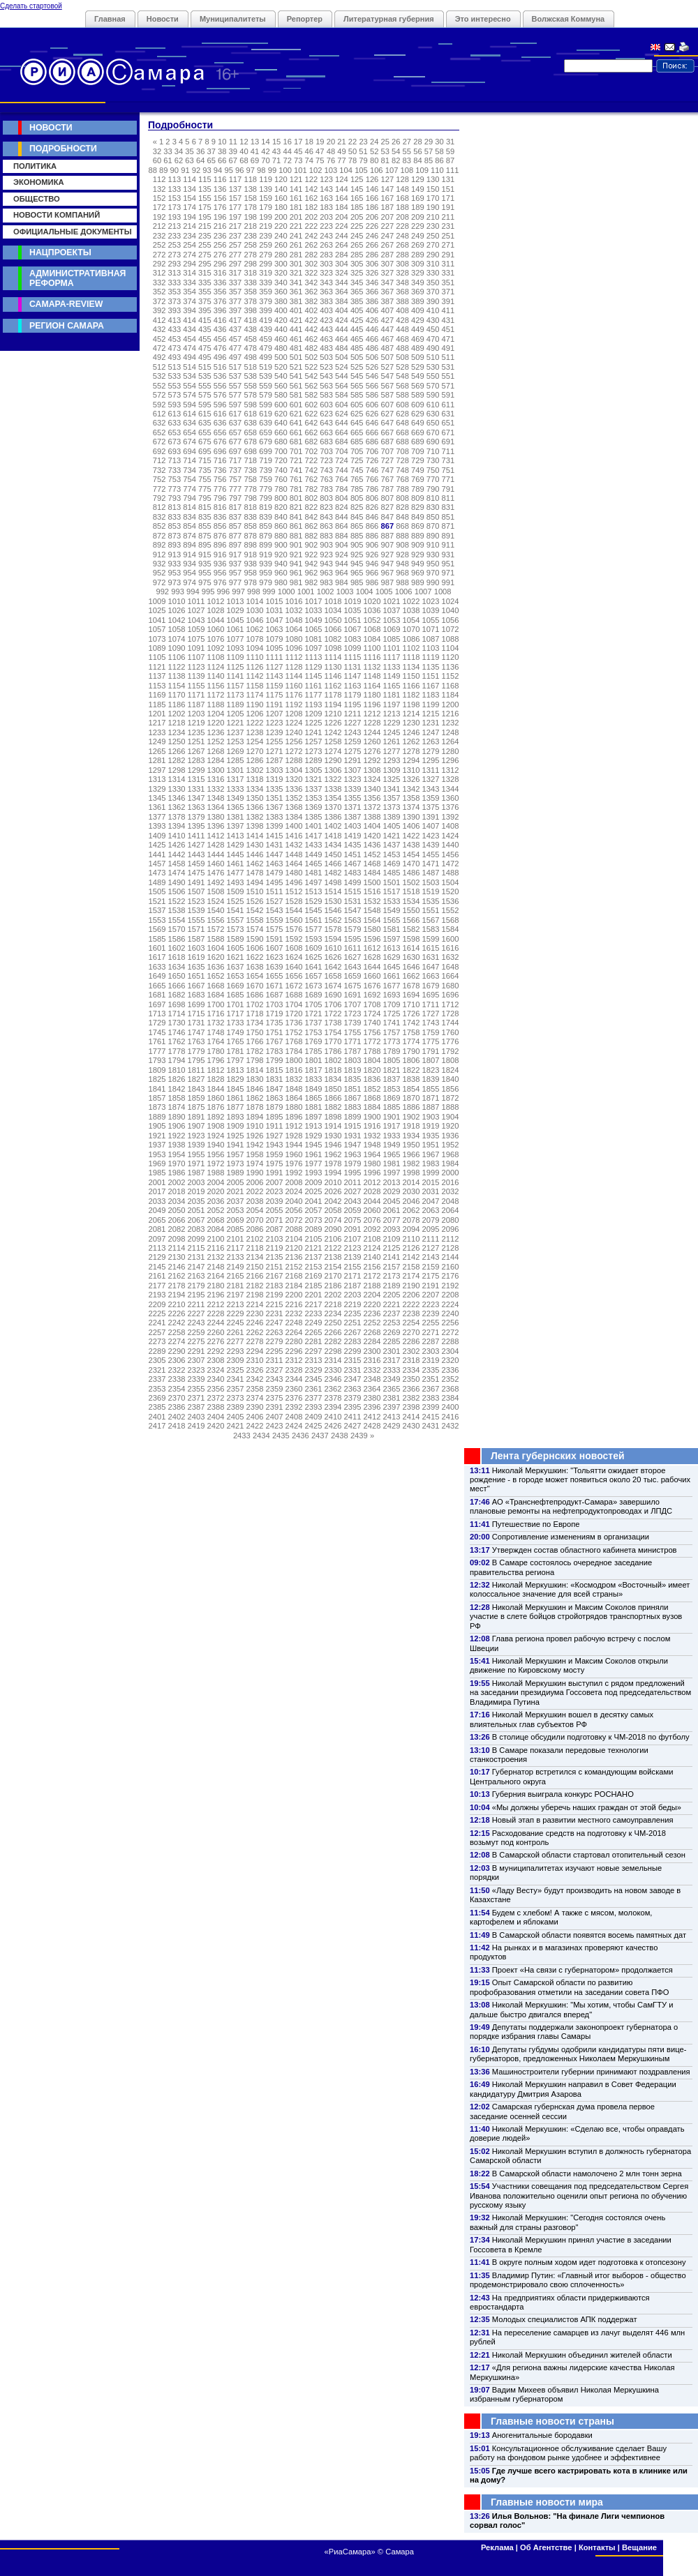 This screenshot has width=698, height=2576. I want to click on 1467, so click(353, 863).